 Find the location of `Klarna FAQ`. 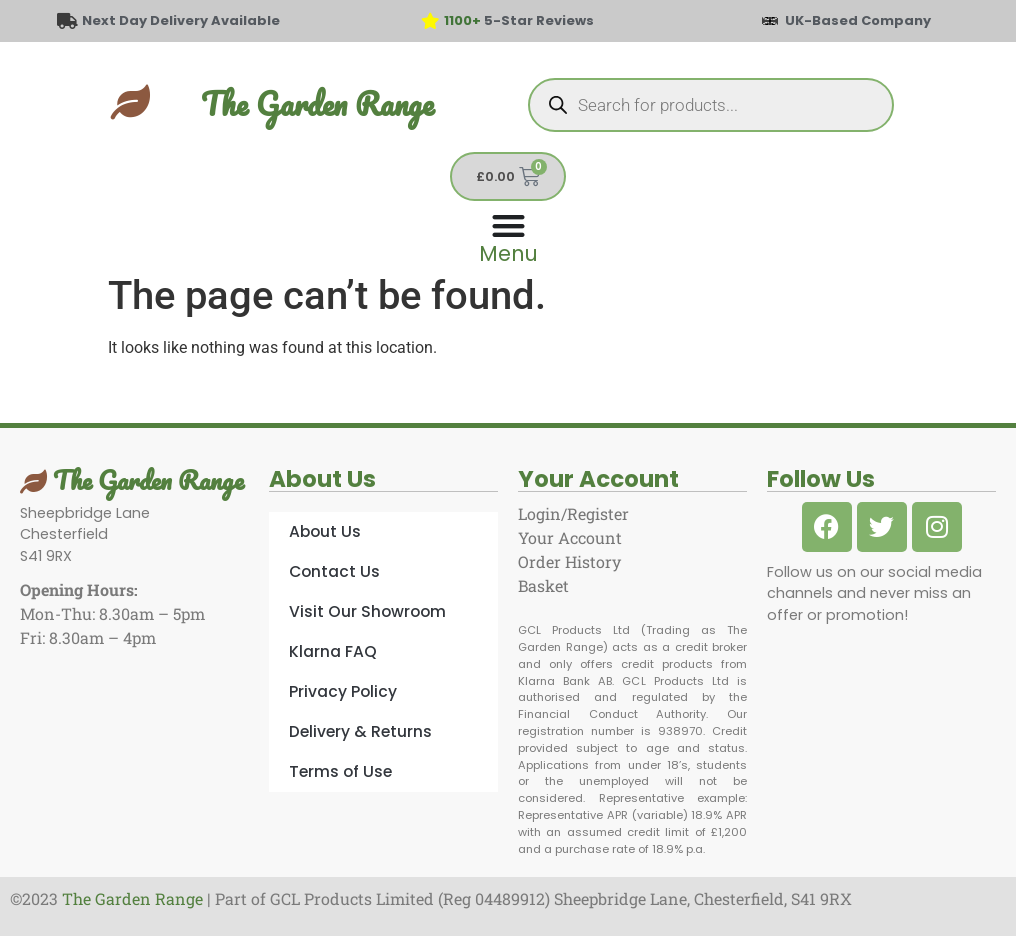

Klarna FAQ is located at coordinates (333, 651).